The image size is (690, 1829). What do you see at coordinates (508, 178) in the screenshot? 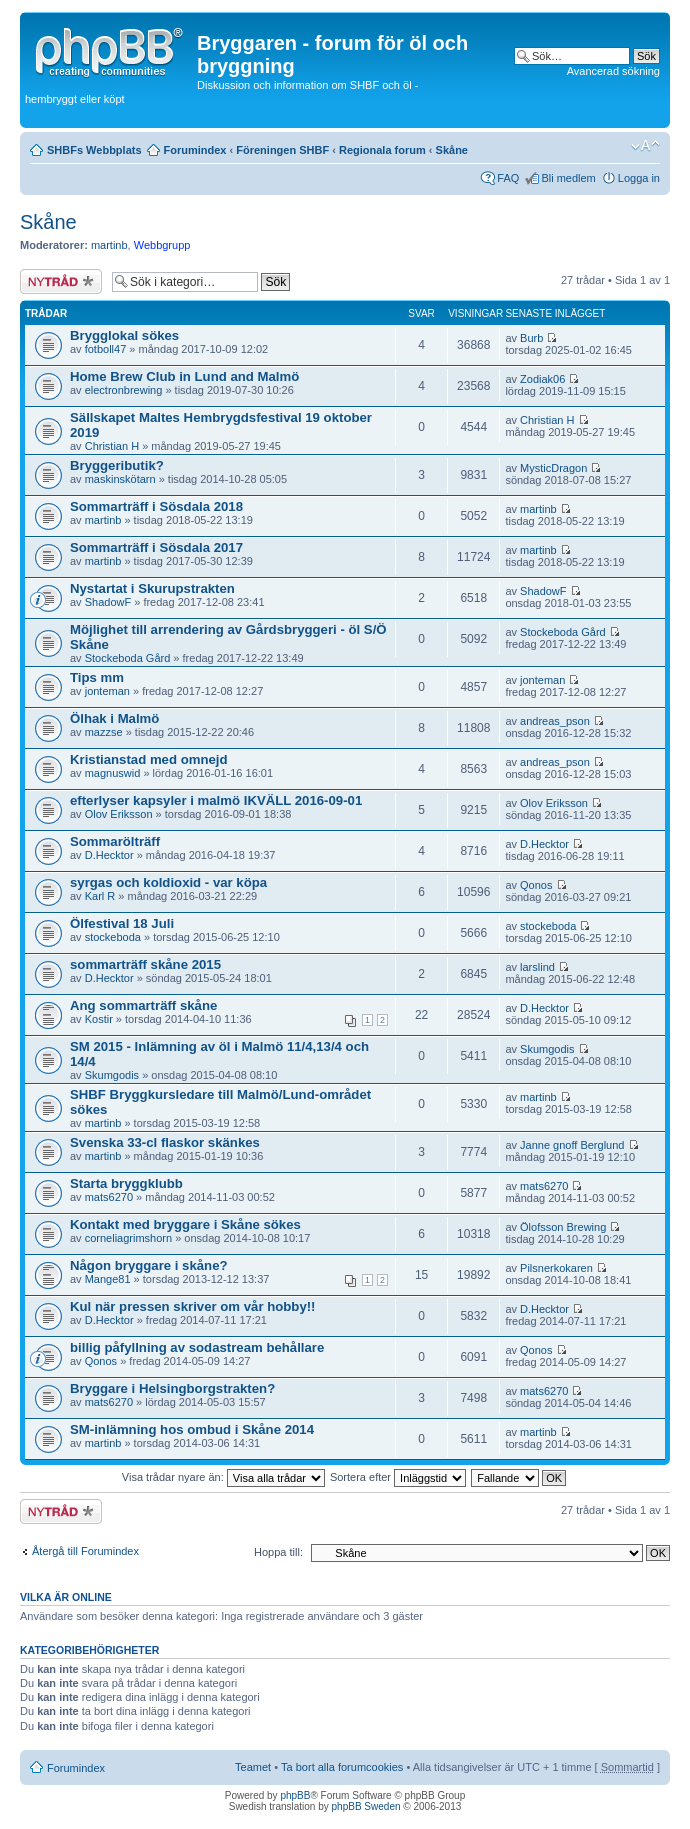
I see `FAQ` at bounding box center [508, 178].